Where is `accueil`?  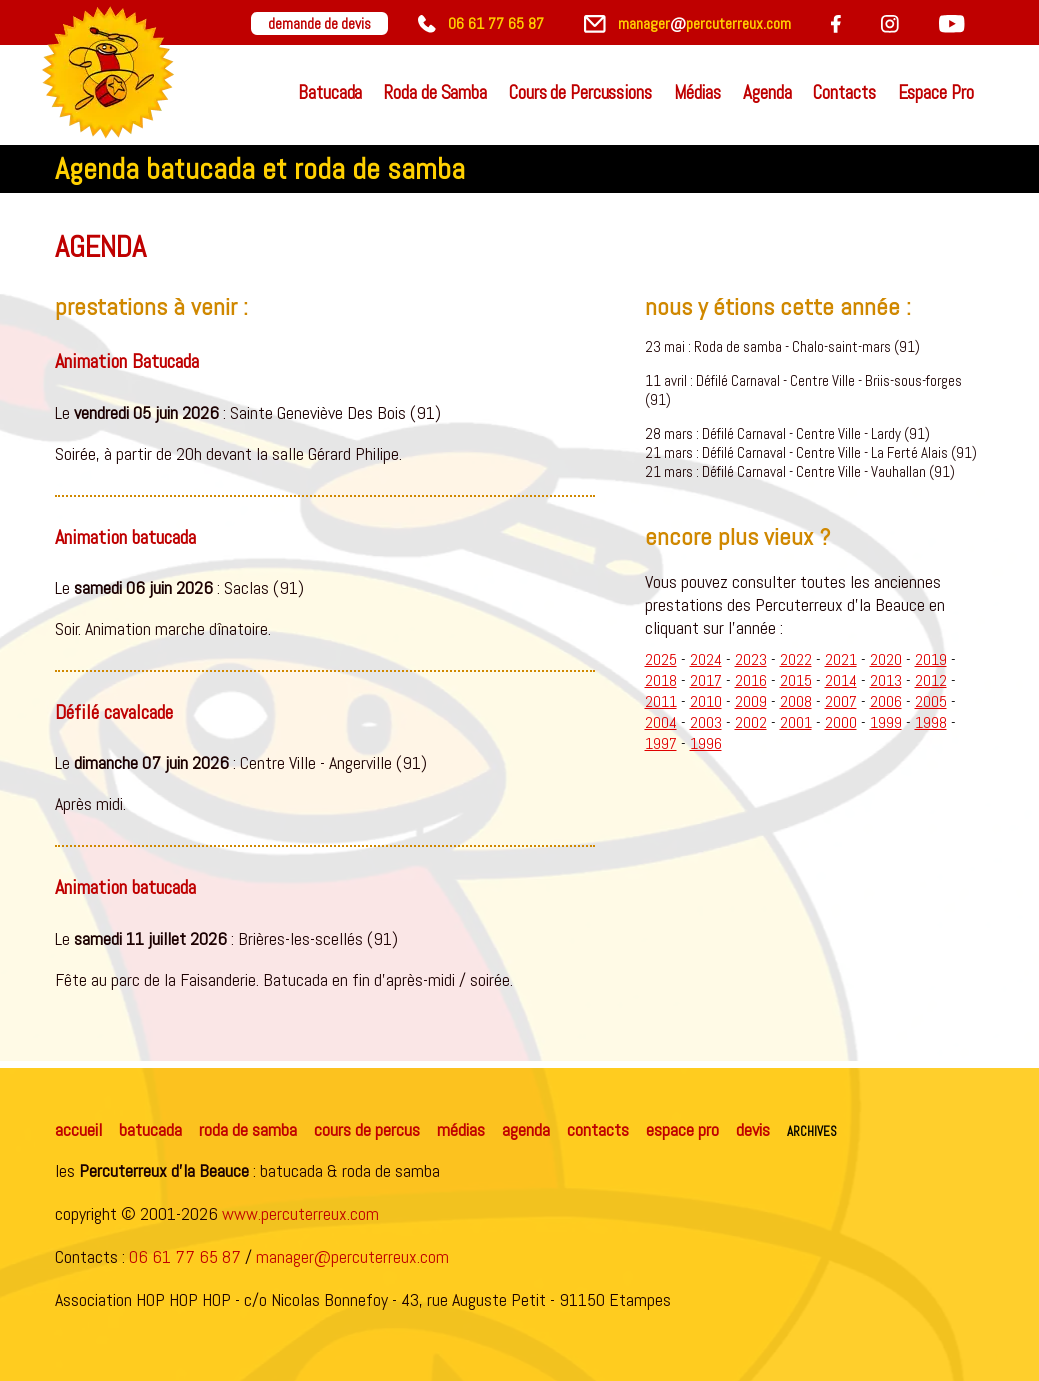
accueil is located at coordinates (78, 1129).